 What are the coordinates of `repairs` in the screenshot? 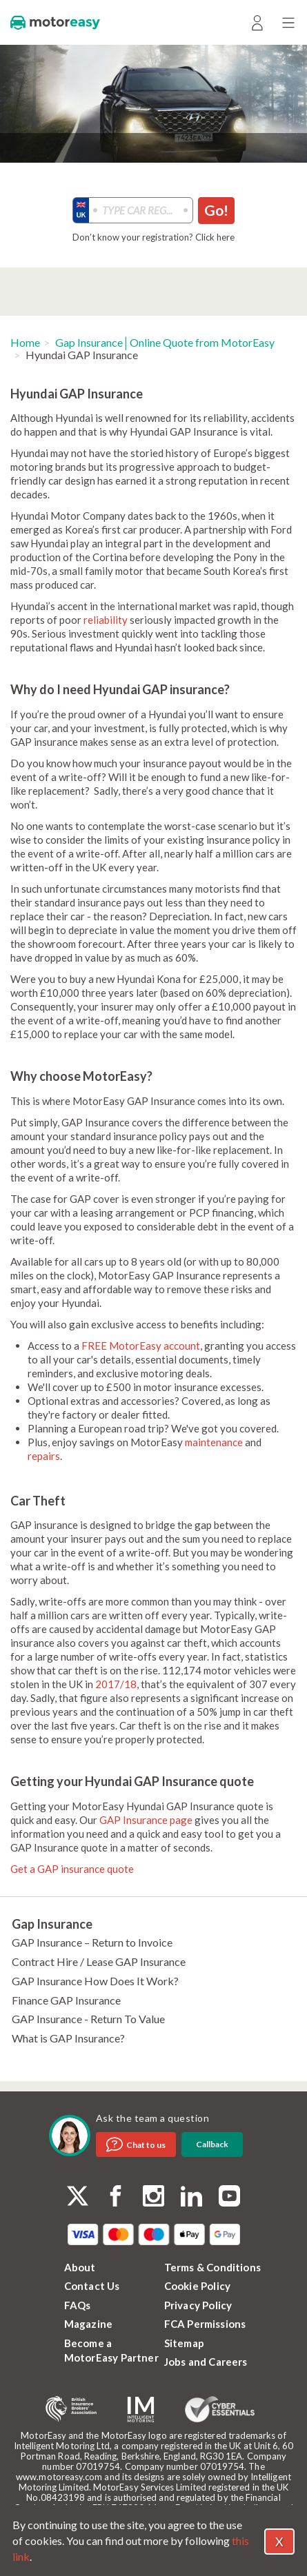 It's located at (44, 1456).